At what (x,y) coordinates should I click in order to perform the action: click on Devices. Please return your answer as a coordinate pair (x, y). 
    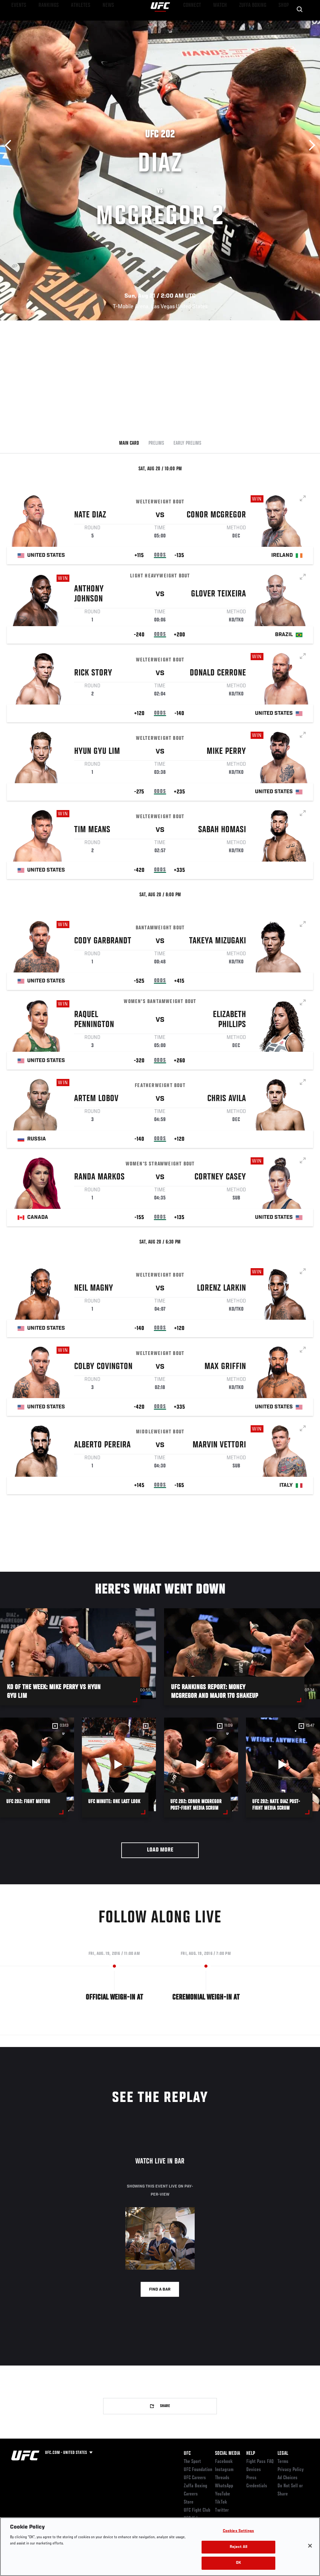
    Looking at the image, I should click on (253, 2470).